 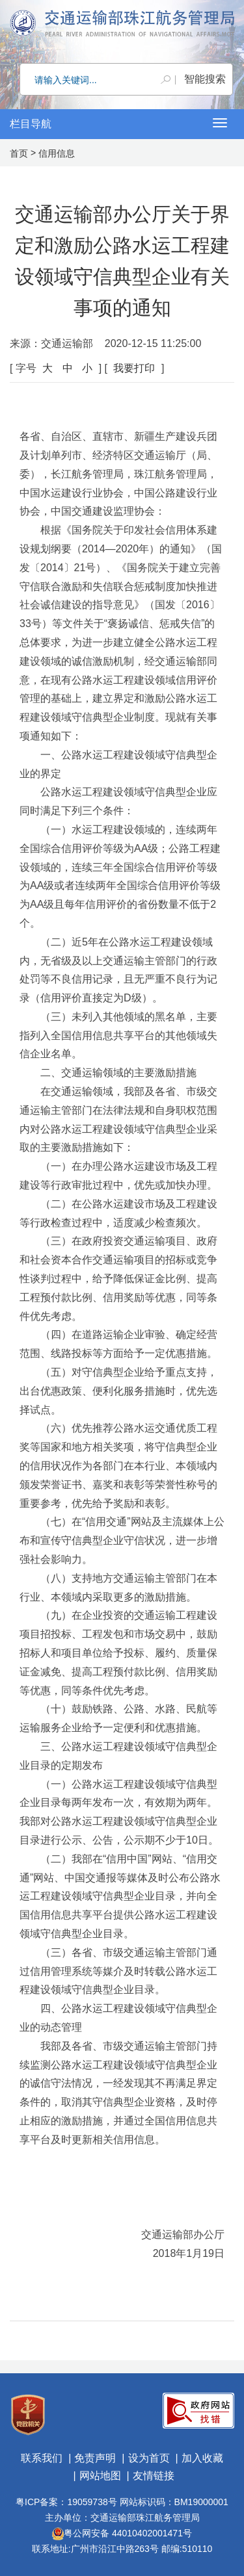 What do you see at coordinates (202, 2458) in the screenshot?
I see `加入收藏` at bounding box center [202, 2458].